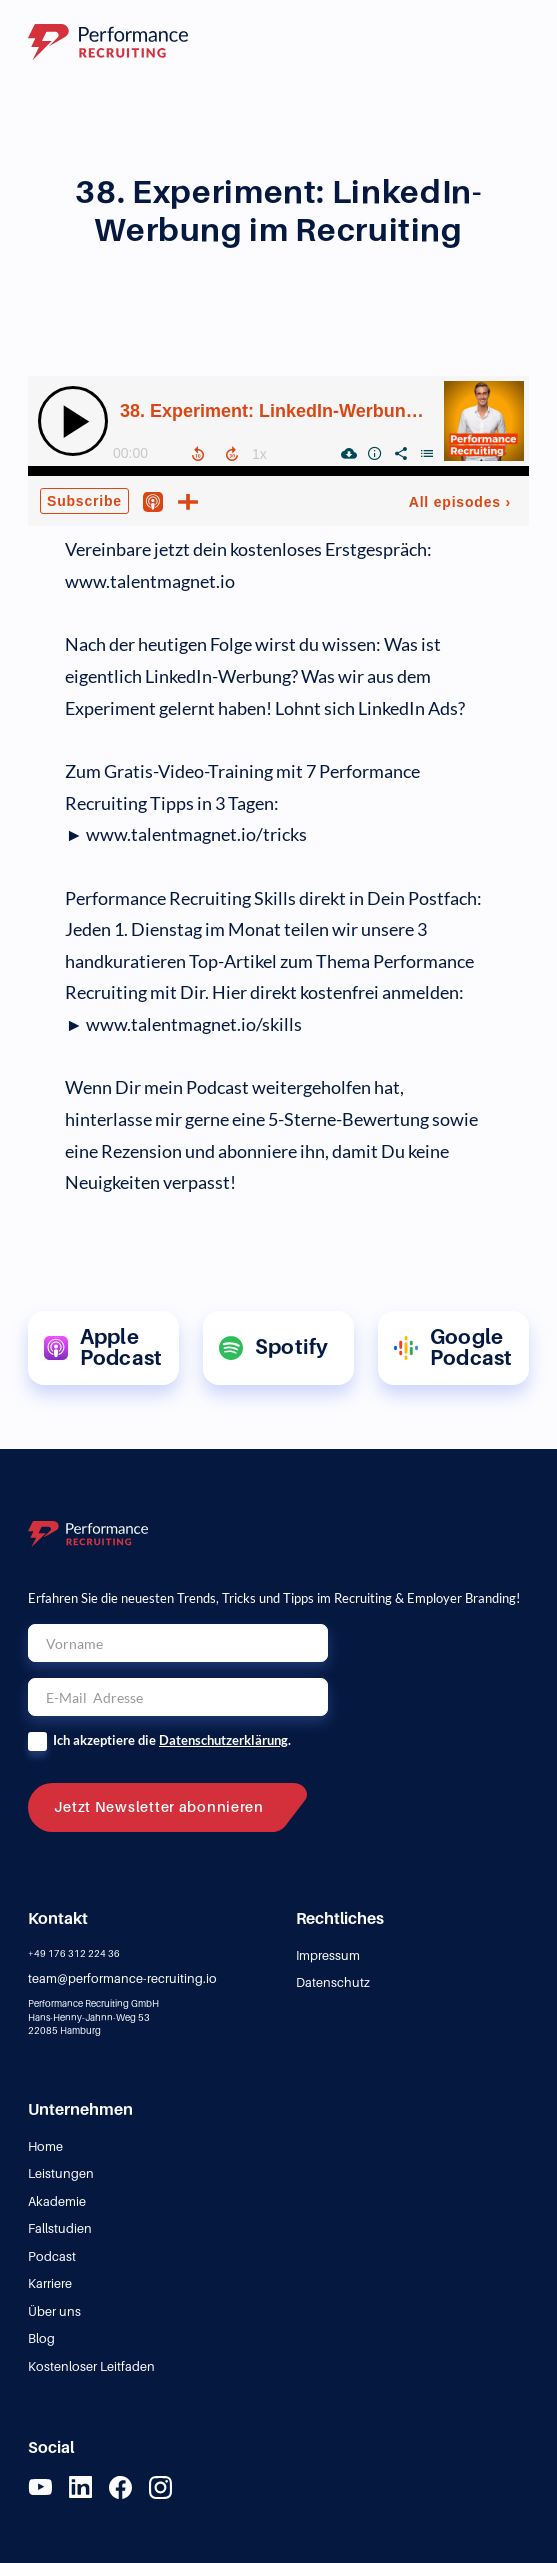 This screenshot has height=2563, width=557. I want to click on Karriere, so click(50, 2283).